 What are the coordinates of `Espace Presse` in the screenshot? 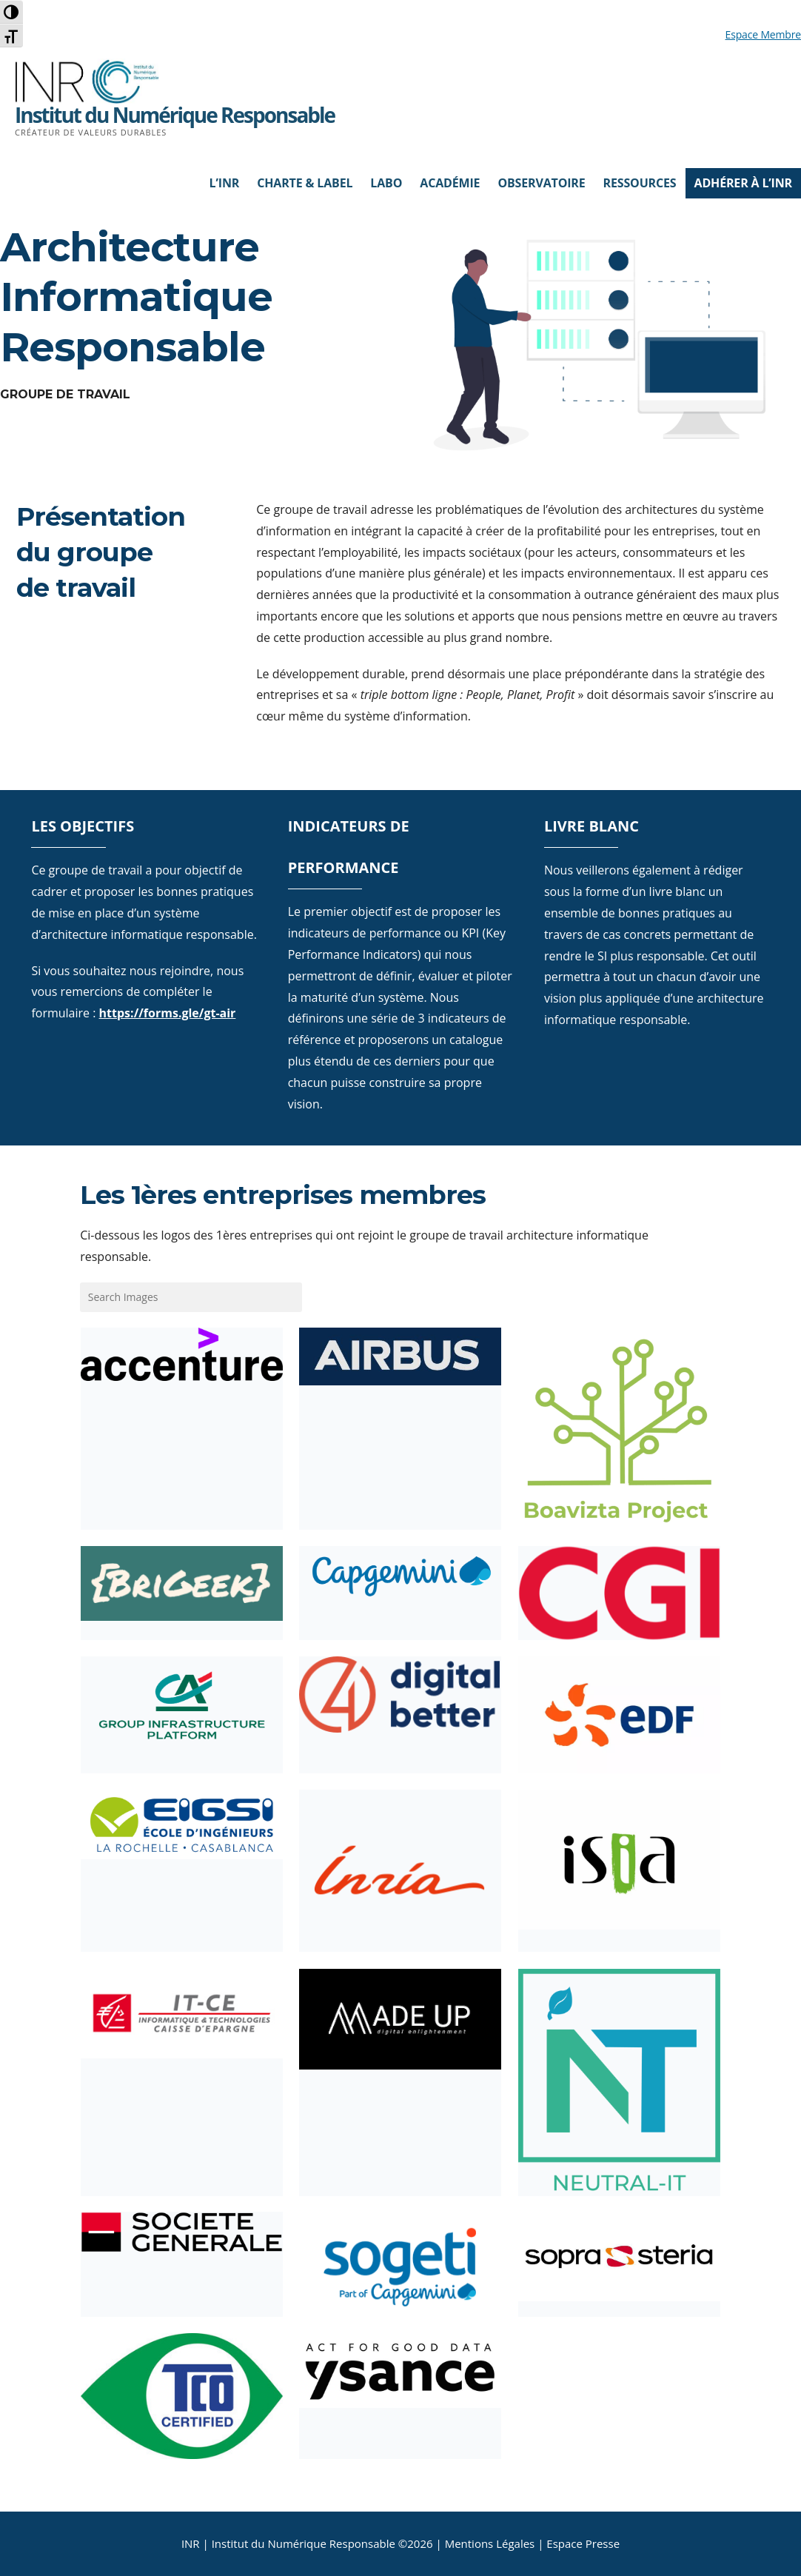 It's located at (583, 2543).